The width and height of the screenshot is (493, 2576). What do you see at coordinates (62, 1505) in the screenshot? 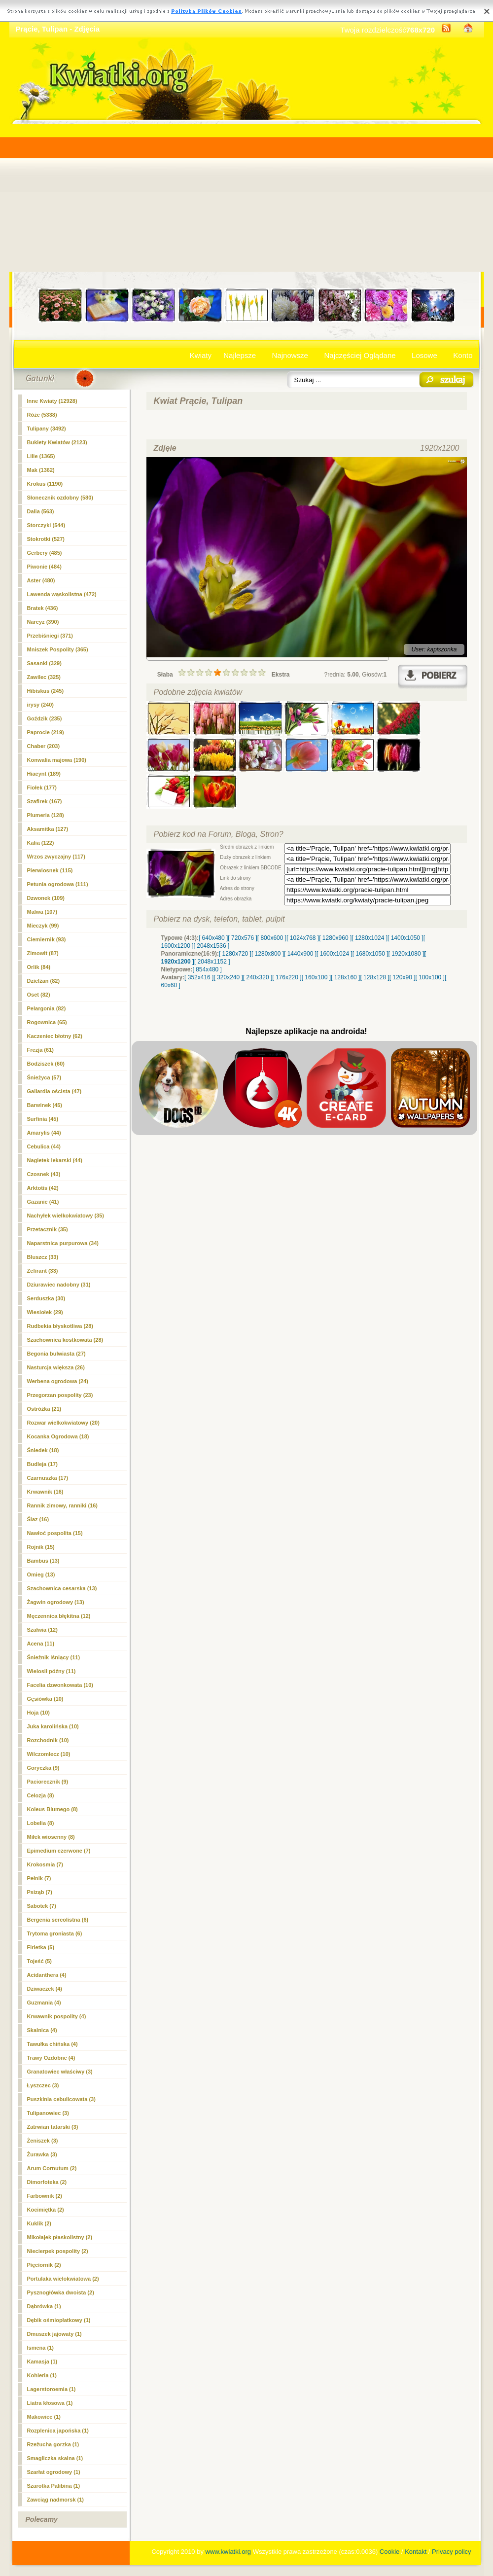
I see `Rannik zimowy, ranniki (16)` at bounding box center [62, 1505].